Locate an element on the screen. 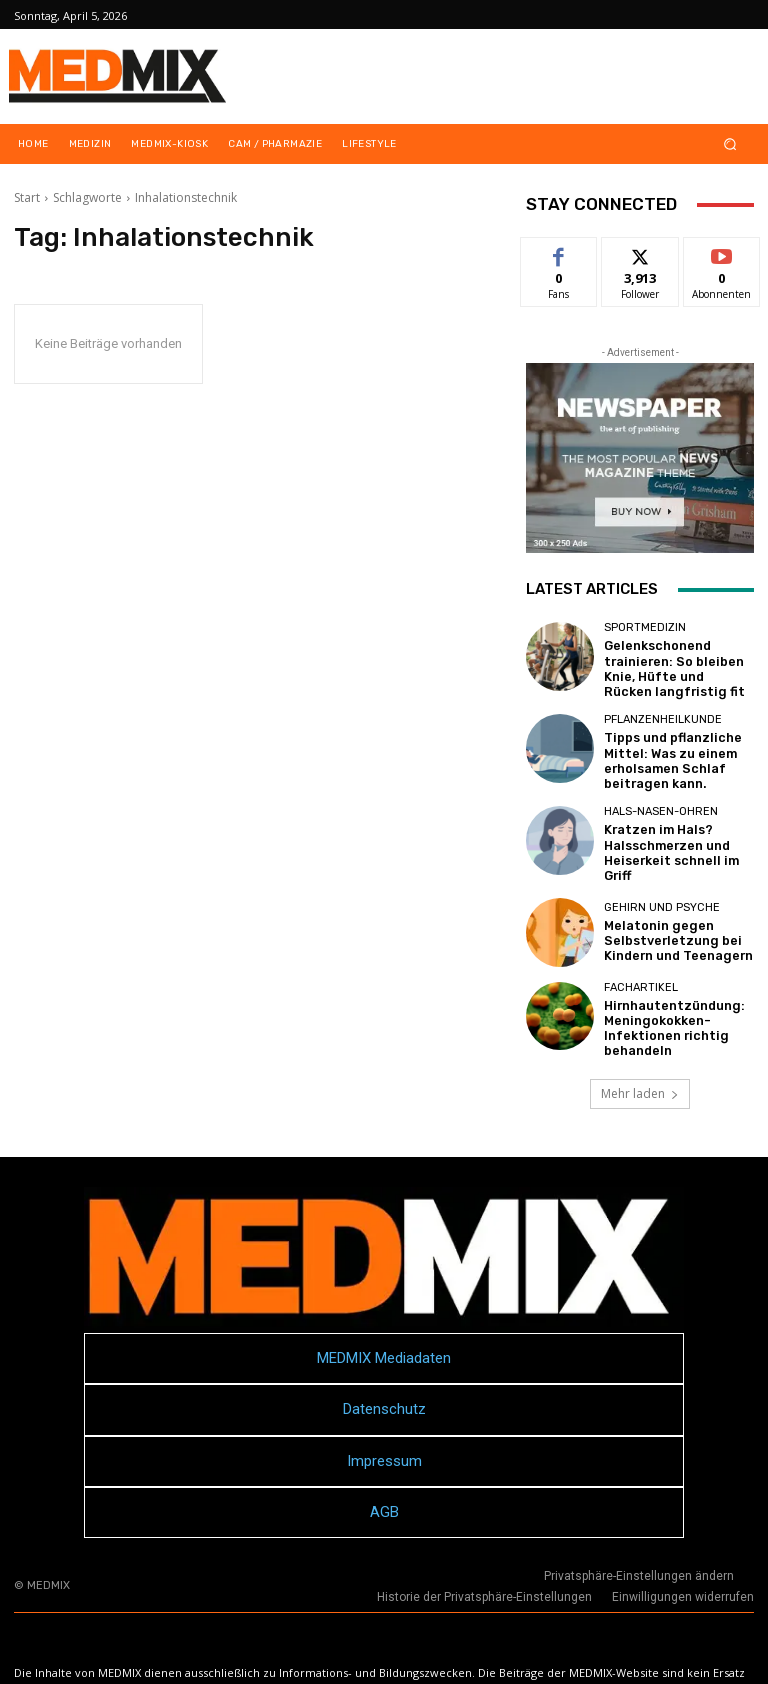 The image size is (768, 1684). Start is located at coordinates (27, 197).